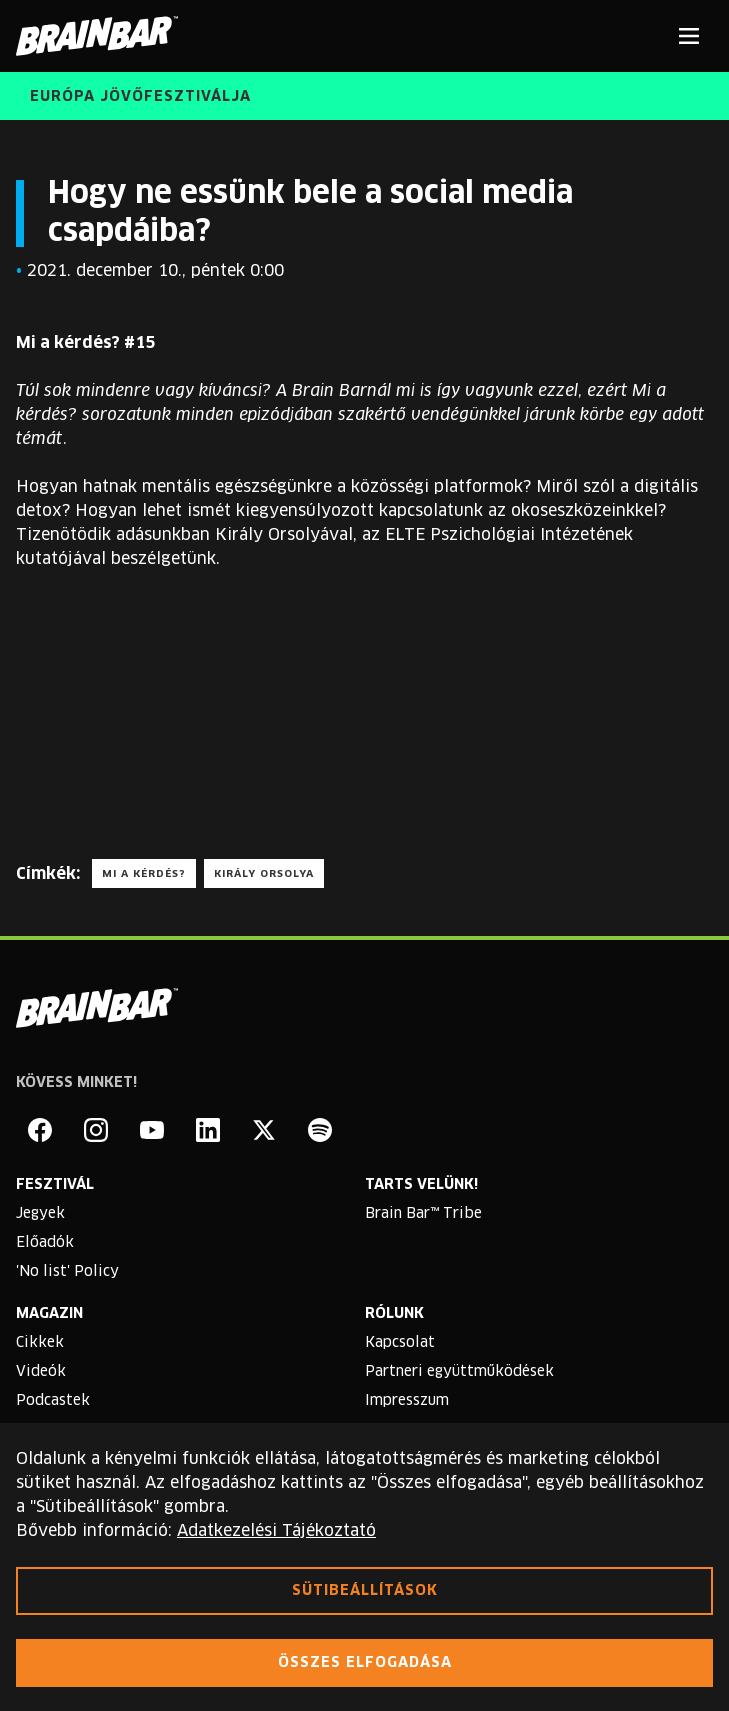 This screenshot has height=1711, width=729. I want to click on Podcastek, so click(53, 1401).